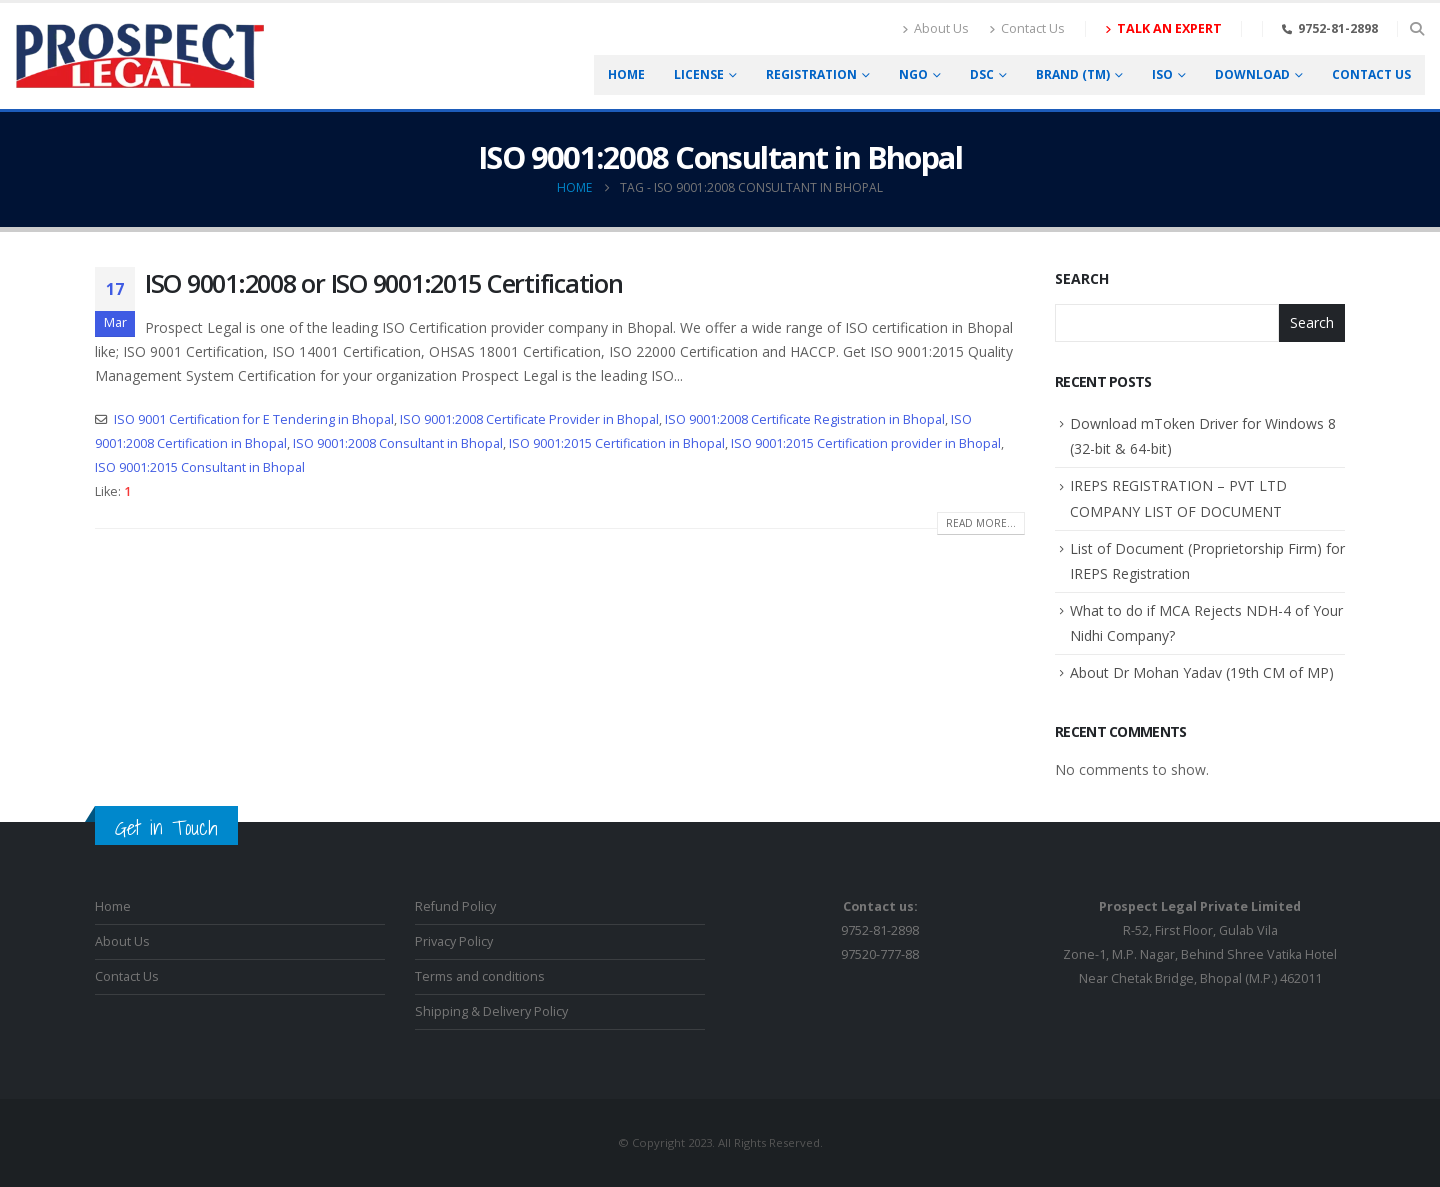 The image size is (1440, 1187). I want to click on Shipping & Delivery Policy, so click(491, 1011).